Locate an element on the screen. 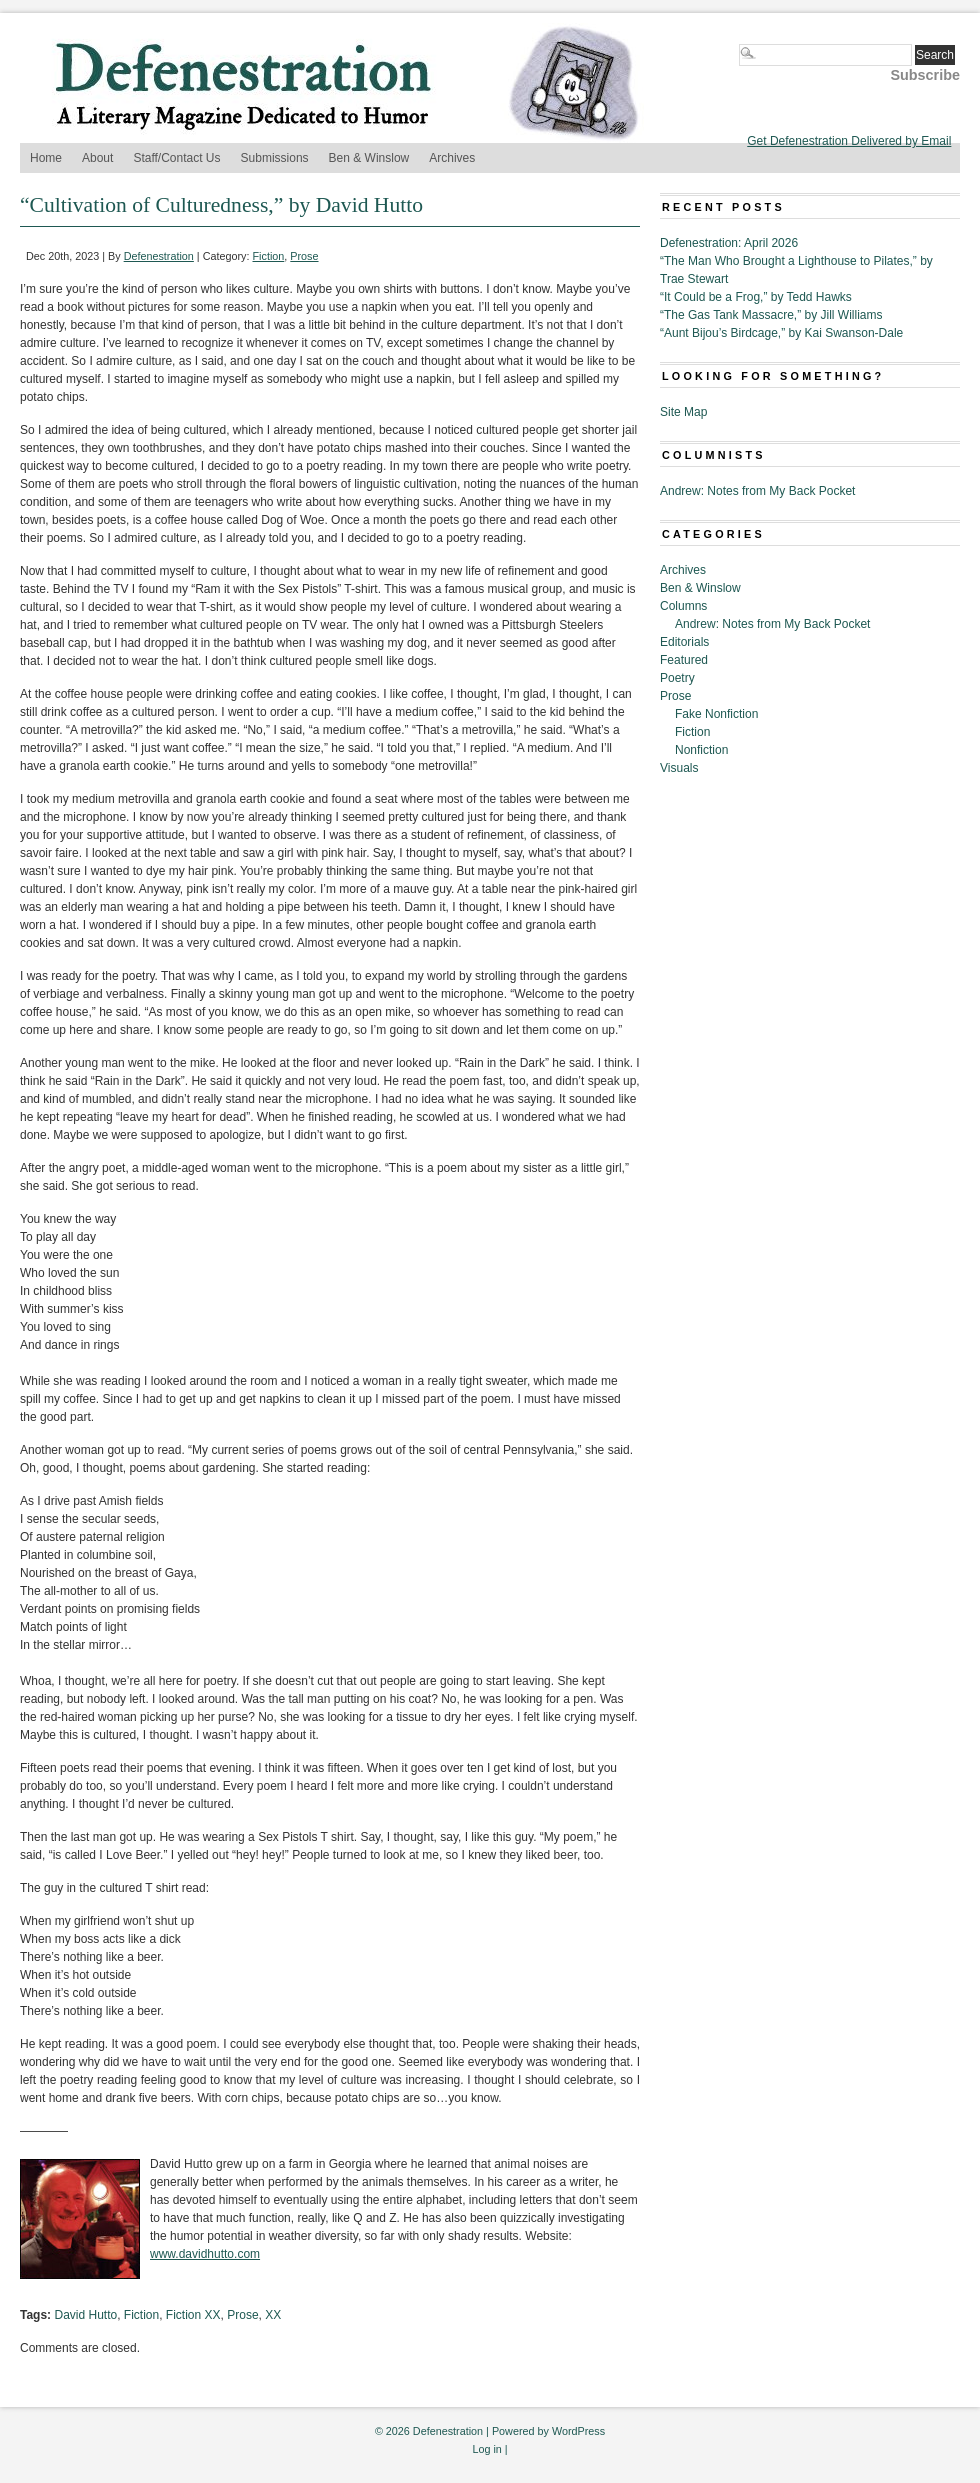 This screenshot has height=2483, width=980. About is located at coordinates (97, 158).